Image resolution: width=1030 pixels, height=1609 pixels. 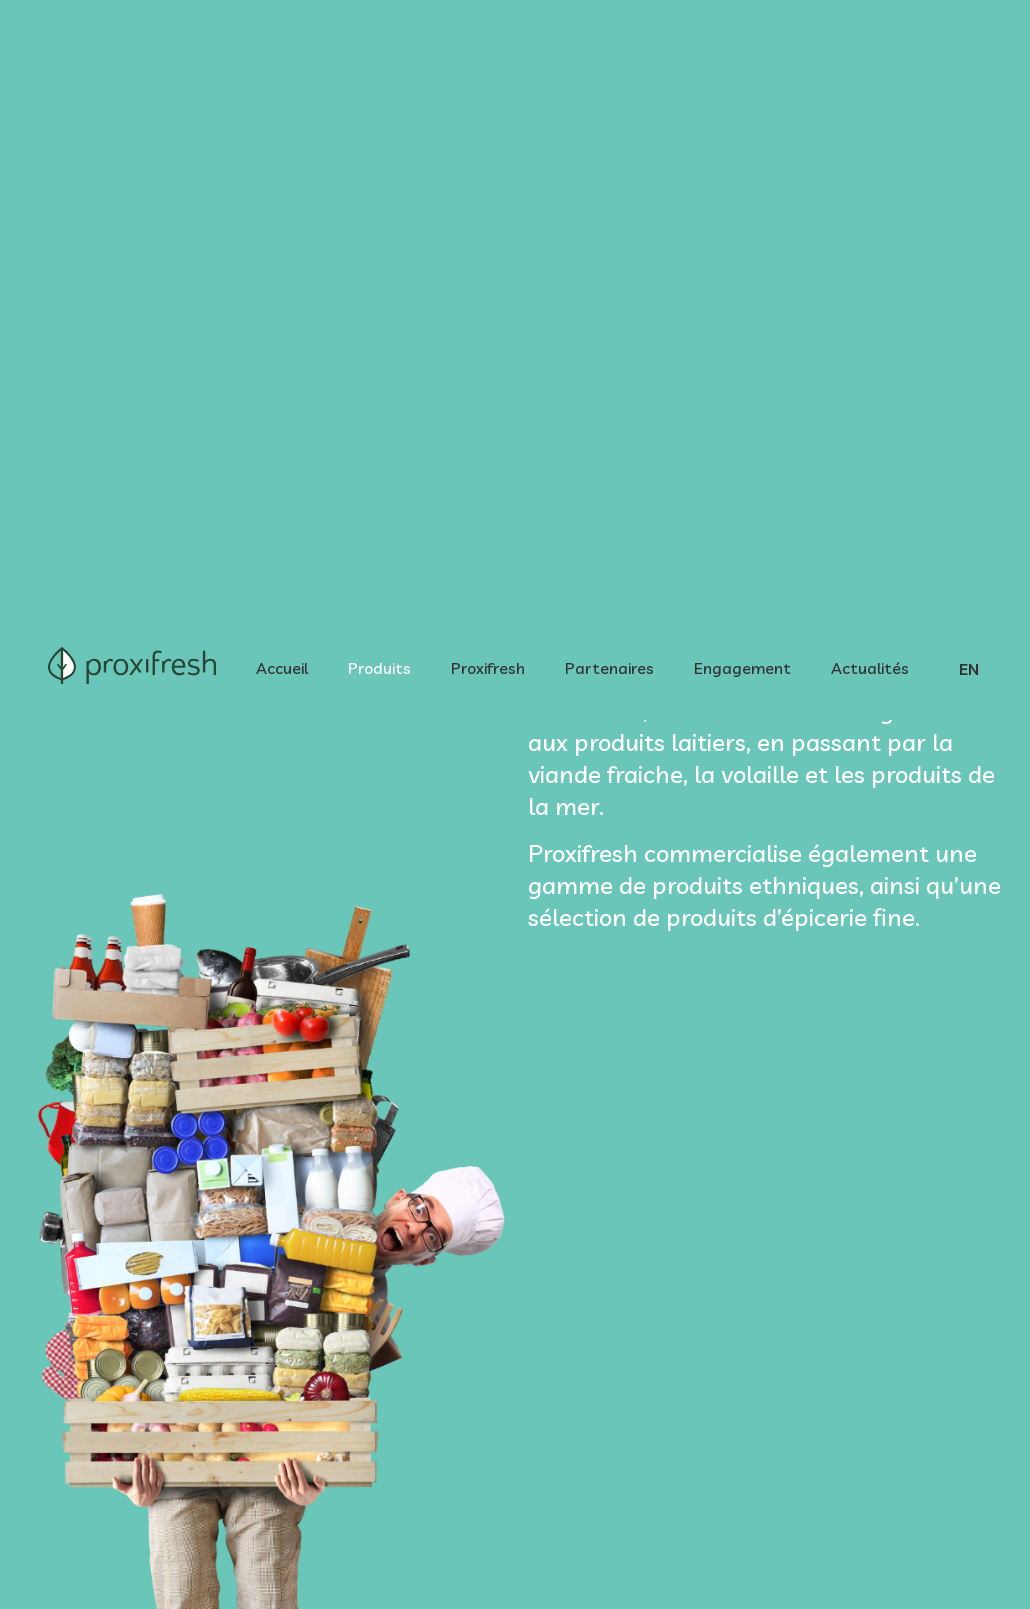 What do you see at coordinates (870, 52) in the screenshot?
I see `Actualités` at bounding box center [870, 52].